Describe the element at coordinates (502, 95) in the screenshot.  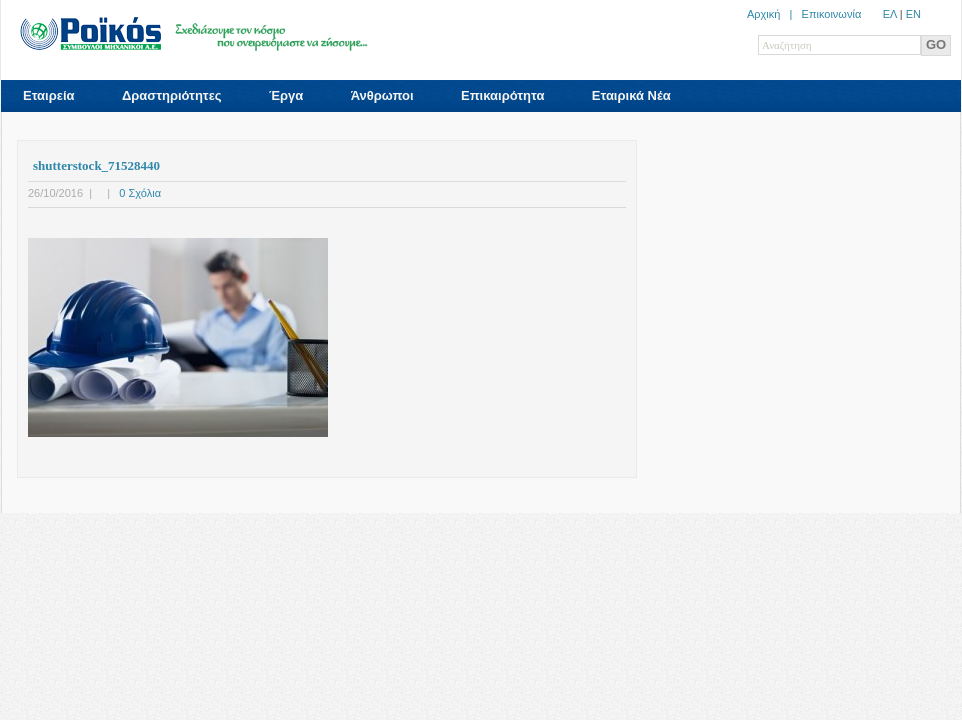
I see `Επικαιρότητα` at that location.